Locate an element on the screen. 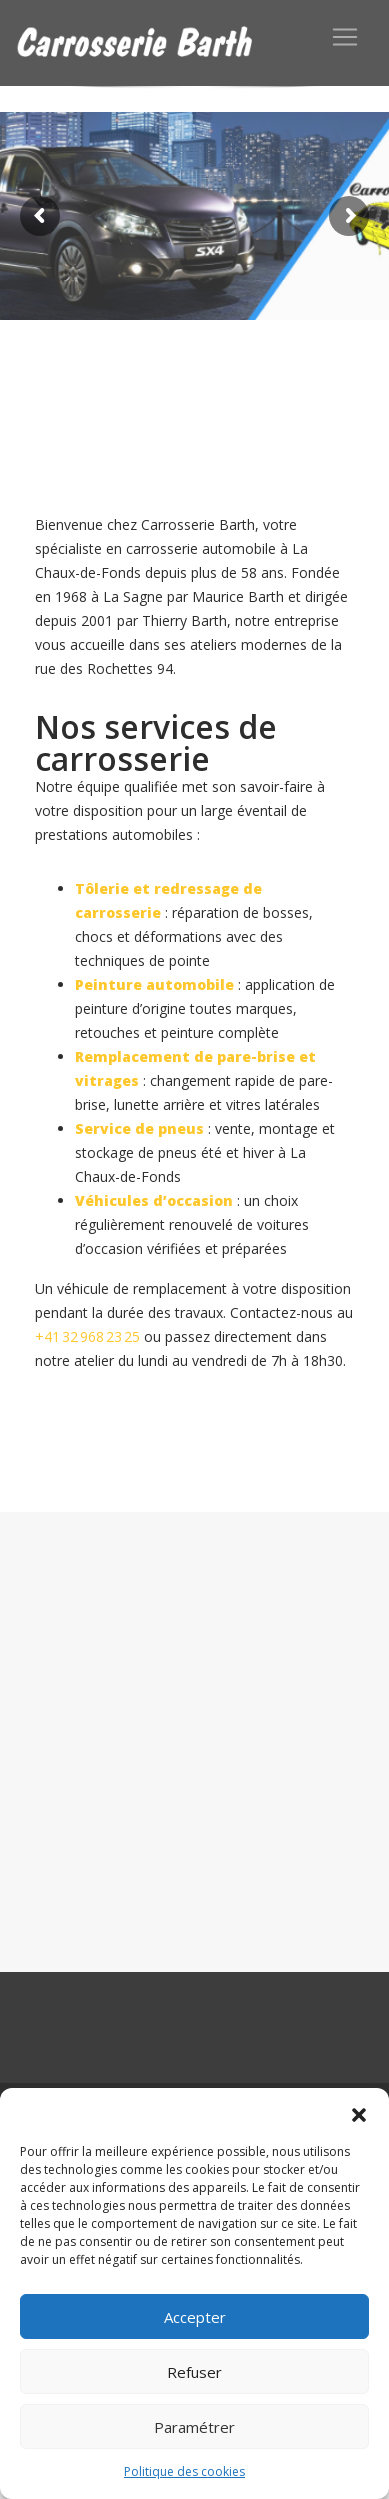 This screenshot has width=389, height=2499. Service de pneus is located at coordinates (139, 1128).